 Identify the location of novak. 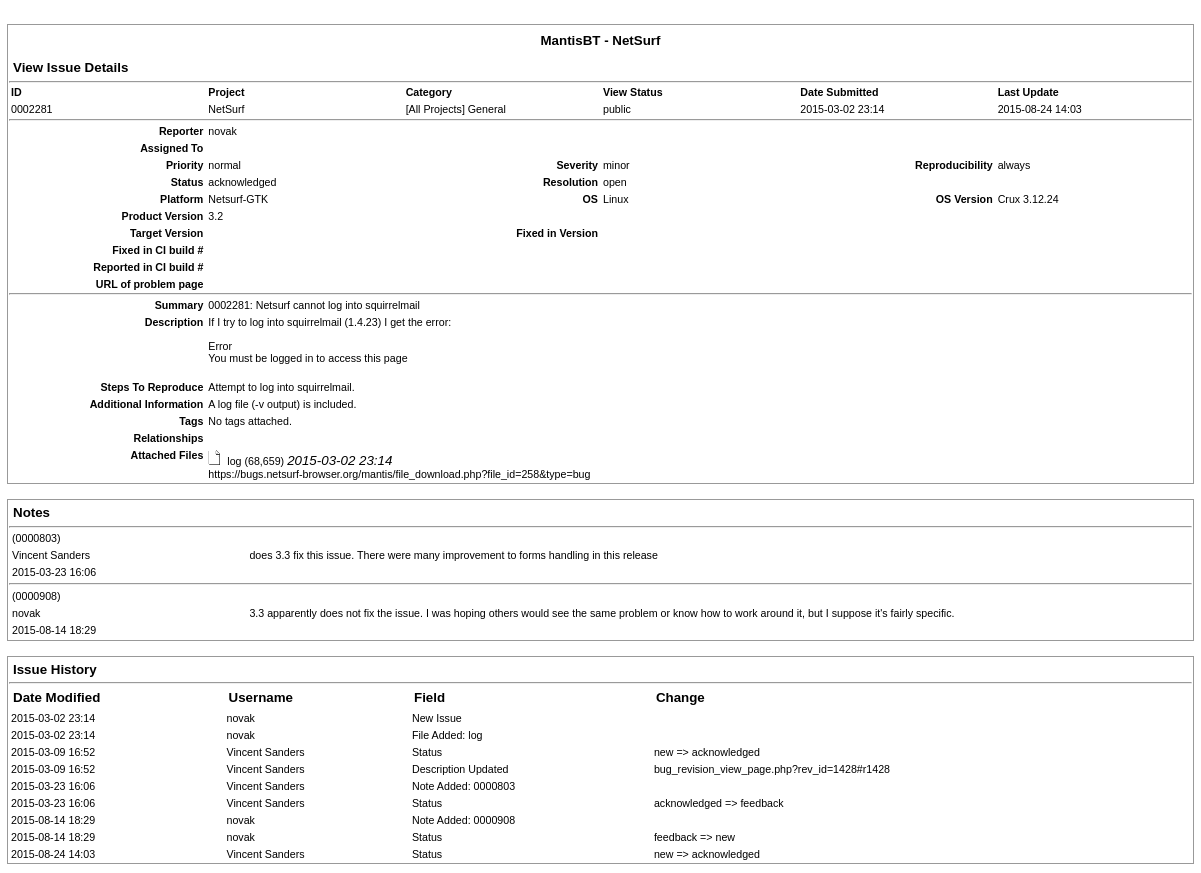
(26, 613).